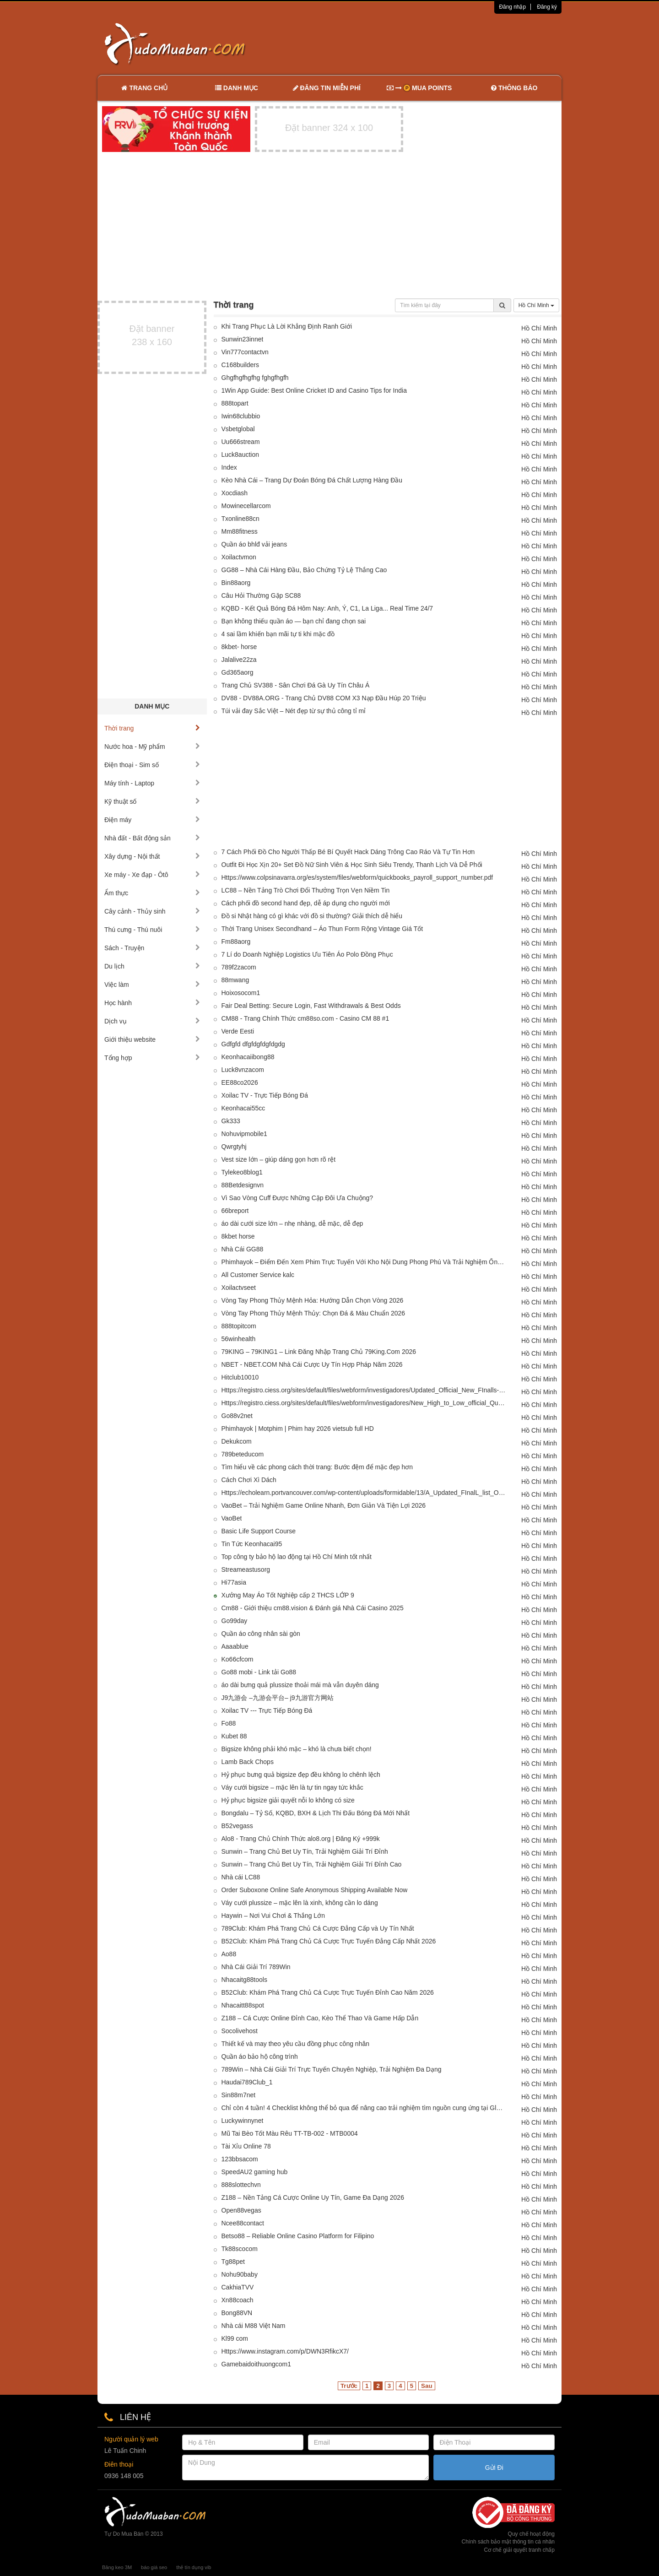 Image resolution: width=659 pixels, height=2576 pixels. Describe the element at coordinates (246, 505) in the screenshot. I see `Mowinecellarcom` at that location.